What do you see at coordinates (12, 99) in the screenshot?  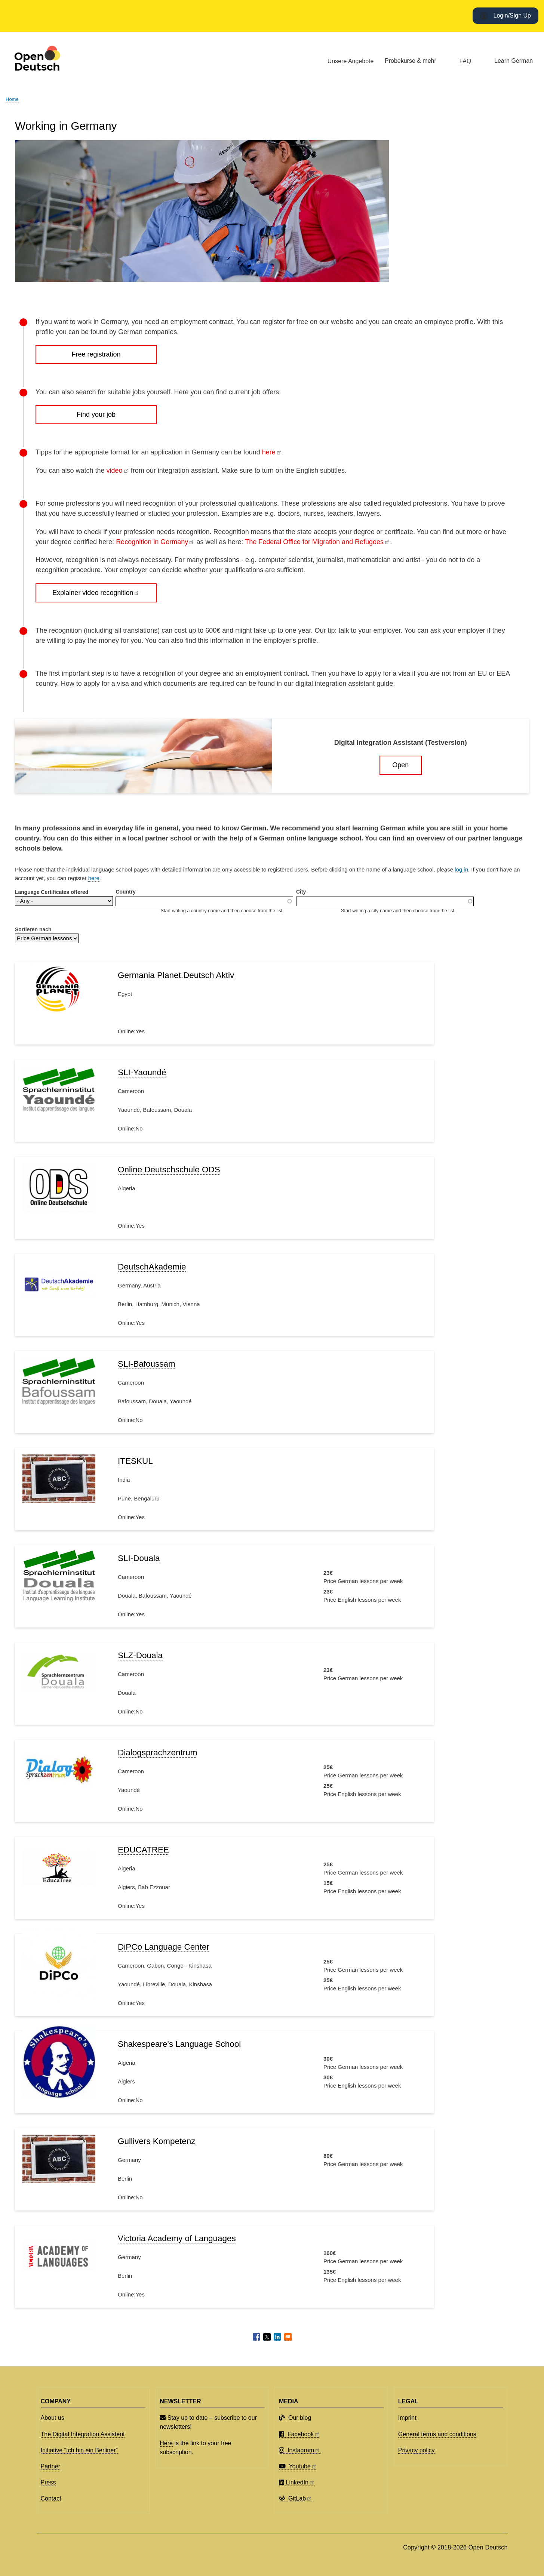 I see `Home` at bounding box center [12, 99].